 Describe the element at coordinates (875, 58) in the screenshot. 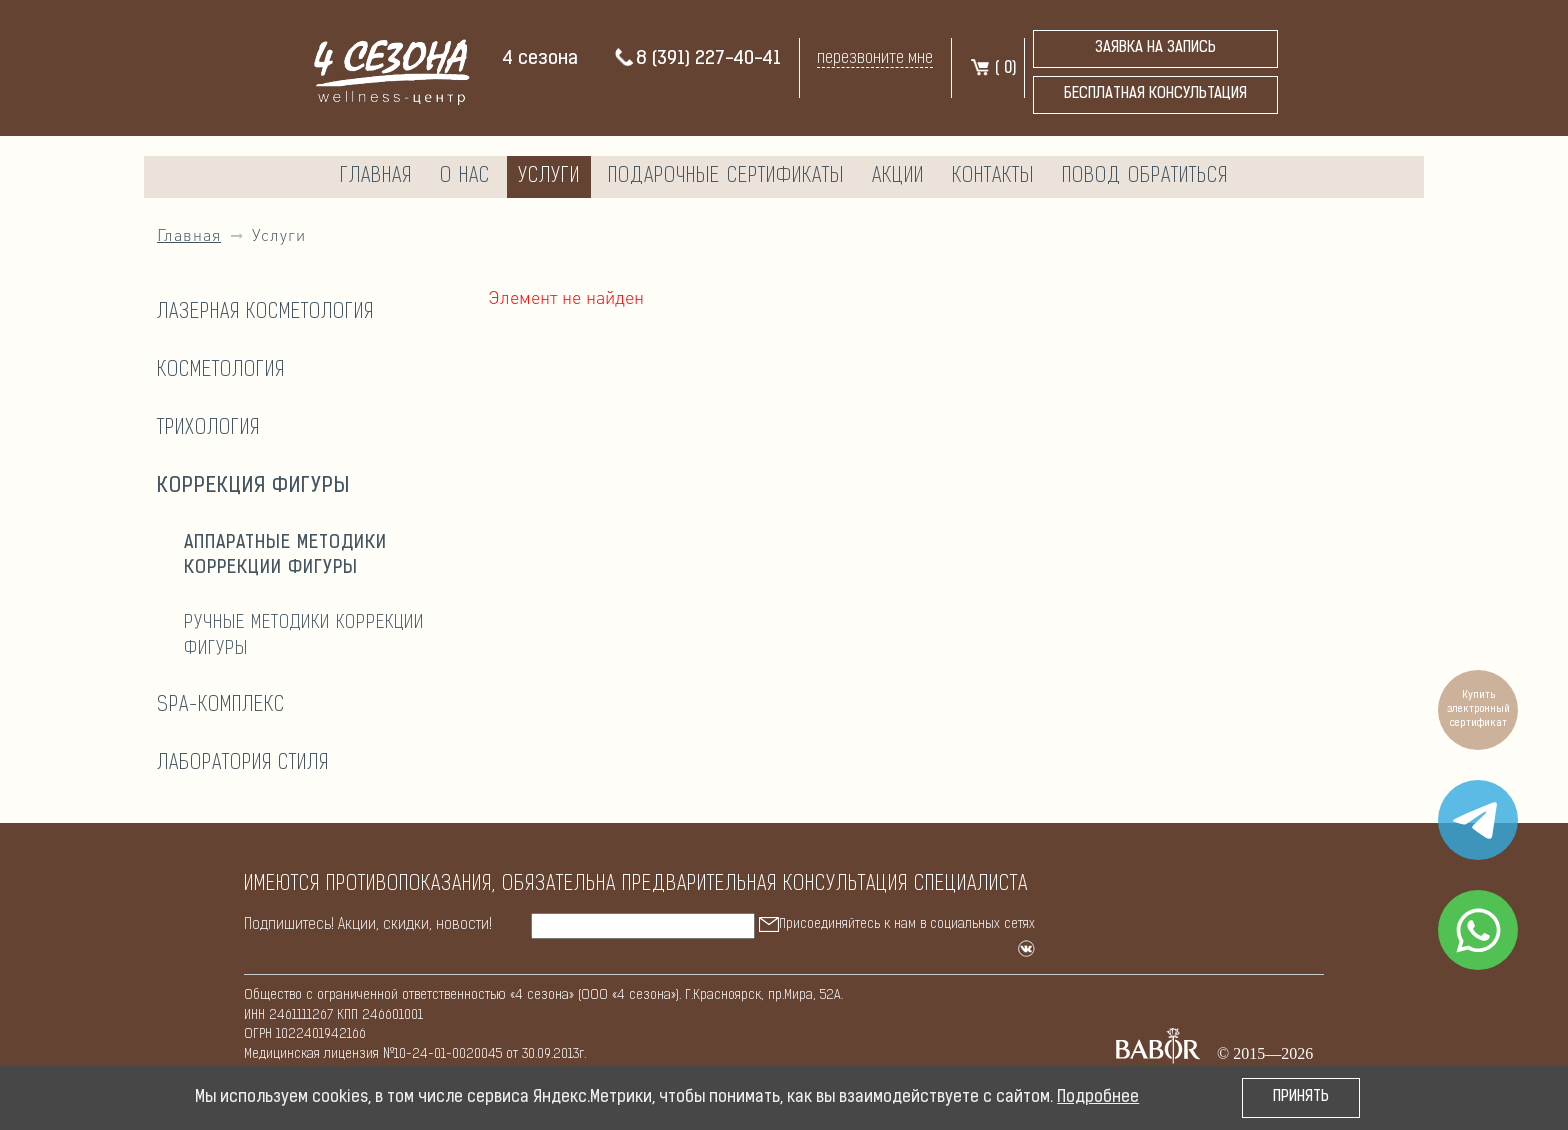

I see `перезвоните мне` at that location.